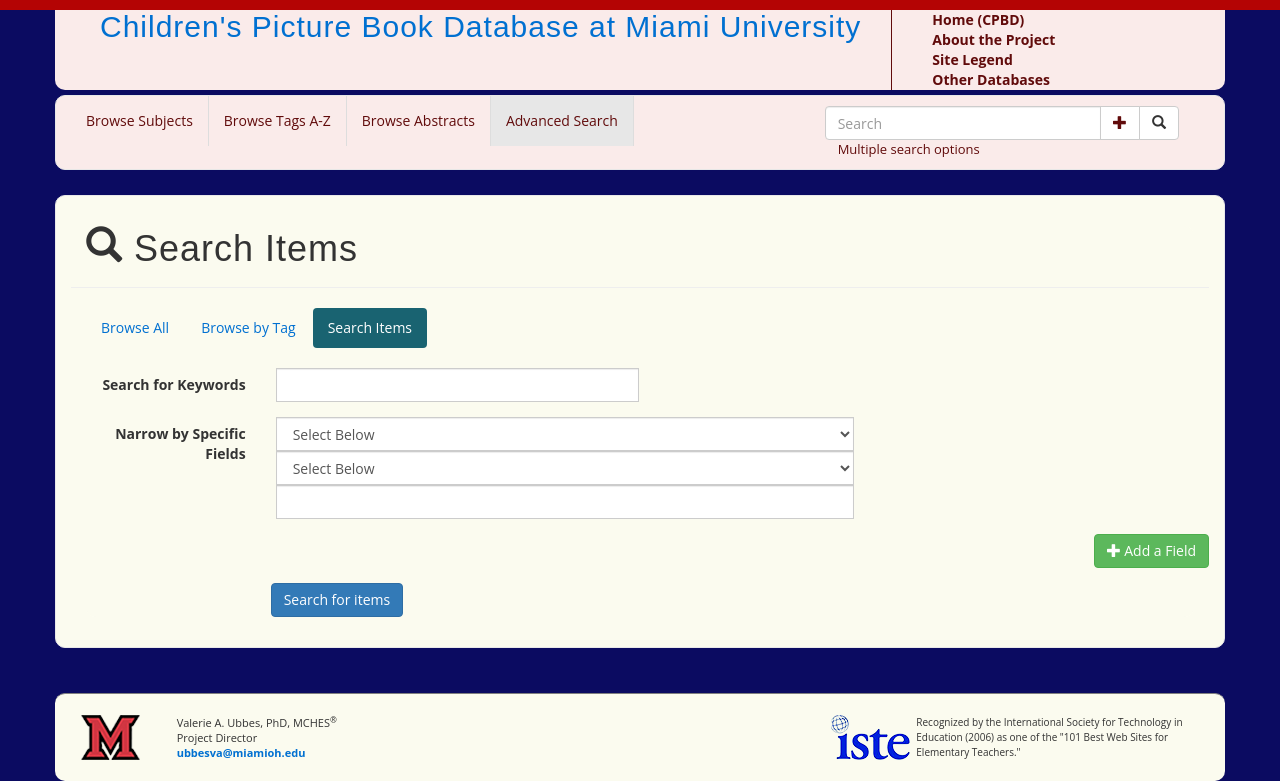 This screenshot has height=781, width=1280. I want to click on Site Legend, so click(972, 59).